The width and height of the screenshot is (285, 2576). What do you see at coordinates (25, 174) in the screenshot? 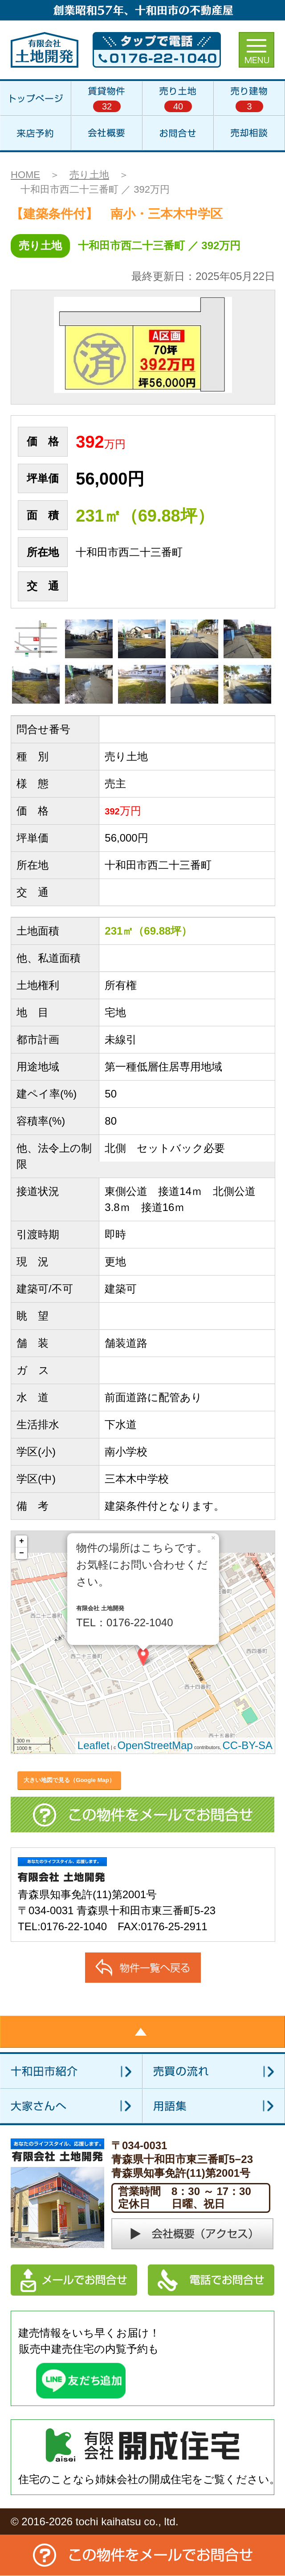
I see `HOME` at bounding box center [25, 174].